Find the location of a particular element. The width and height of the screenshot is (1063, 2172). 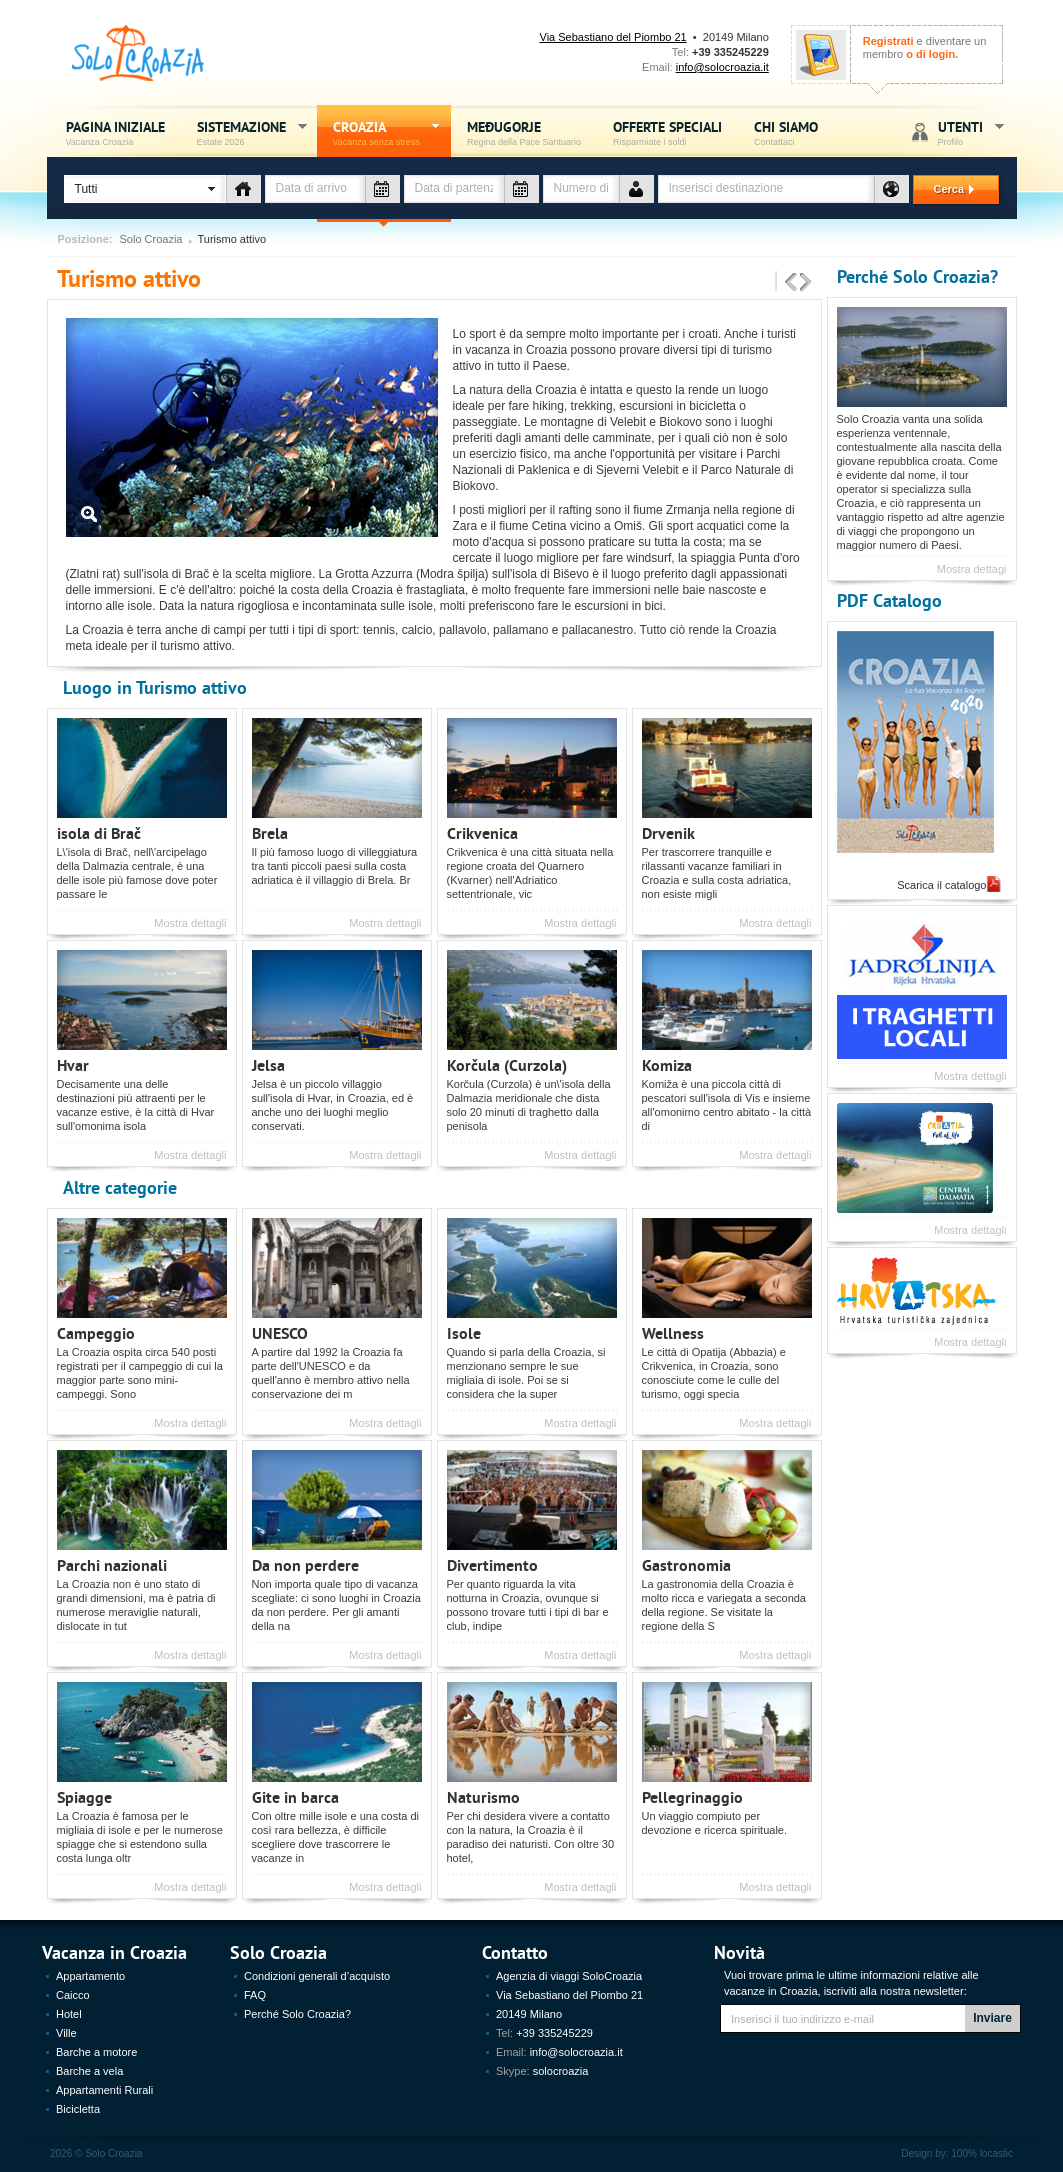

Via Sebastiano del Piombo 21 is located at coordinates (613, 37).